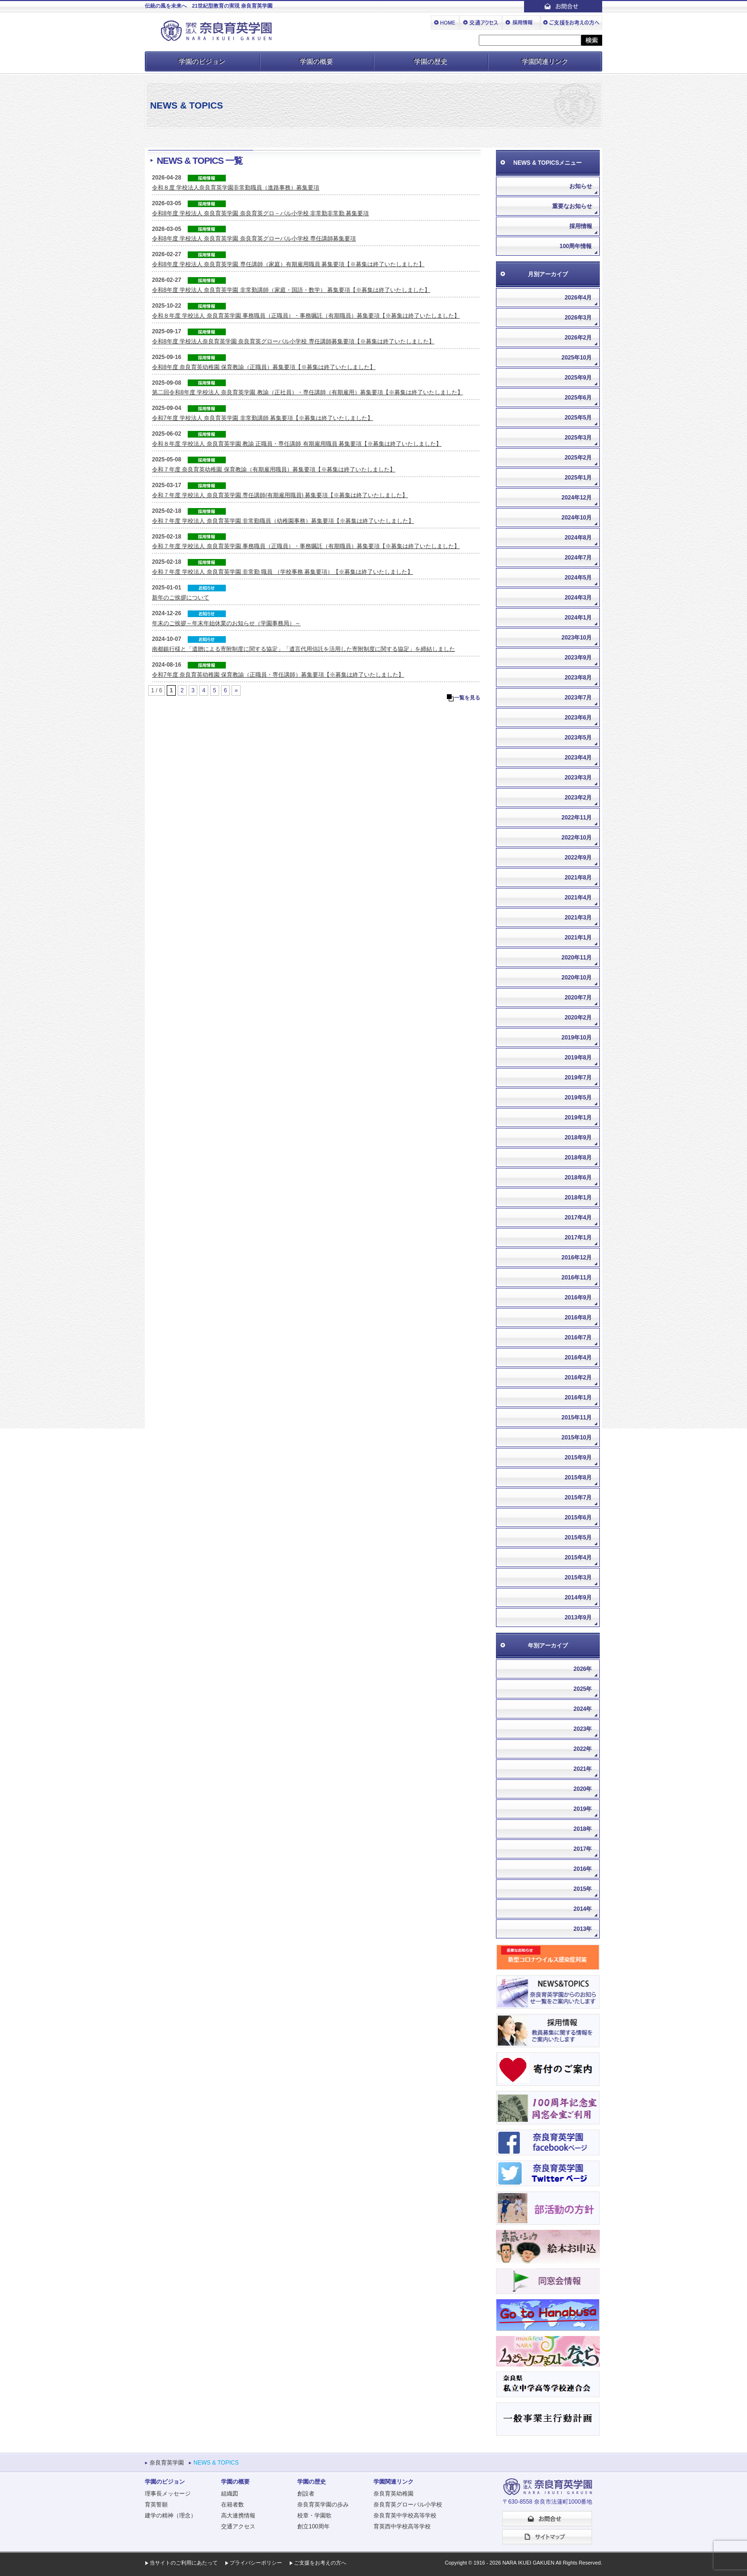 The height and width of the screenshot is (2576, 747). I want to click on 2022年9月, so click(578, 857).